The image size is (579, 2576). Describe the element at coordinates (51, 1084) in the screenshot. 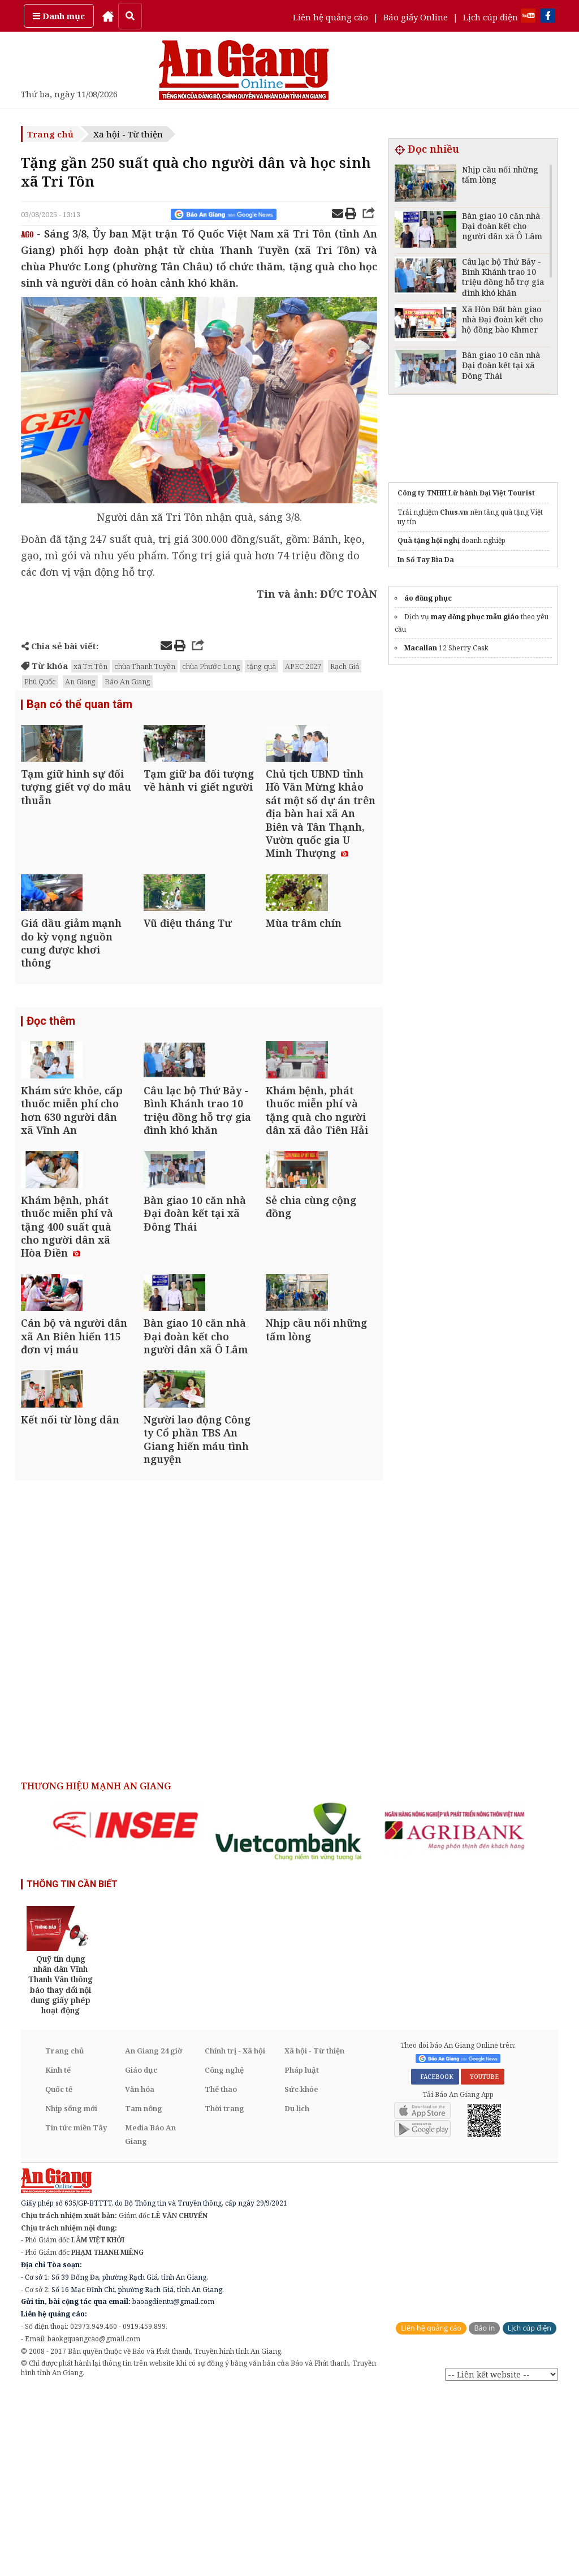

I see `Đọc thêm` at that location.